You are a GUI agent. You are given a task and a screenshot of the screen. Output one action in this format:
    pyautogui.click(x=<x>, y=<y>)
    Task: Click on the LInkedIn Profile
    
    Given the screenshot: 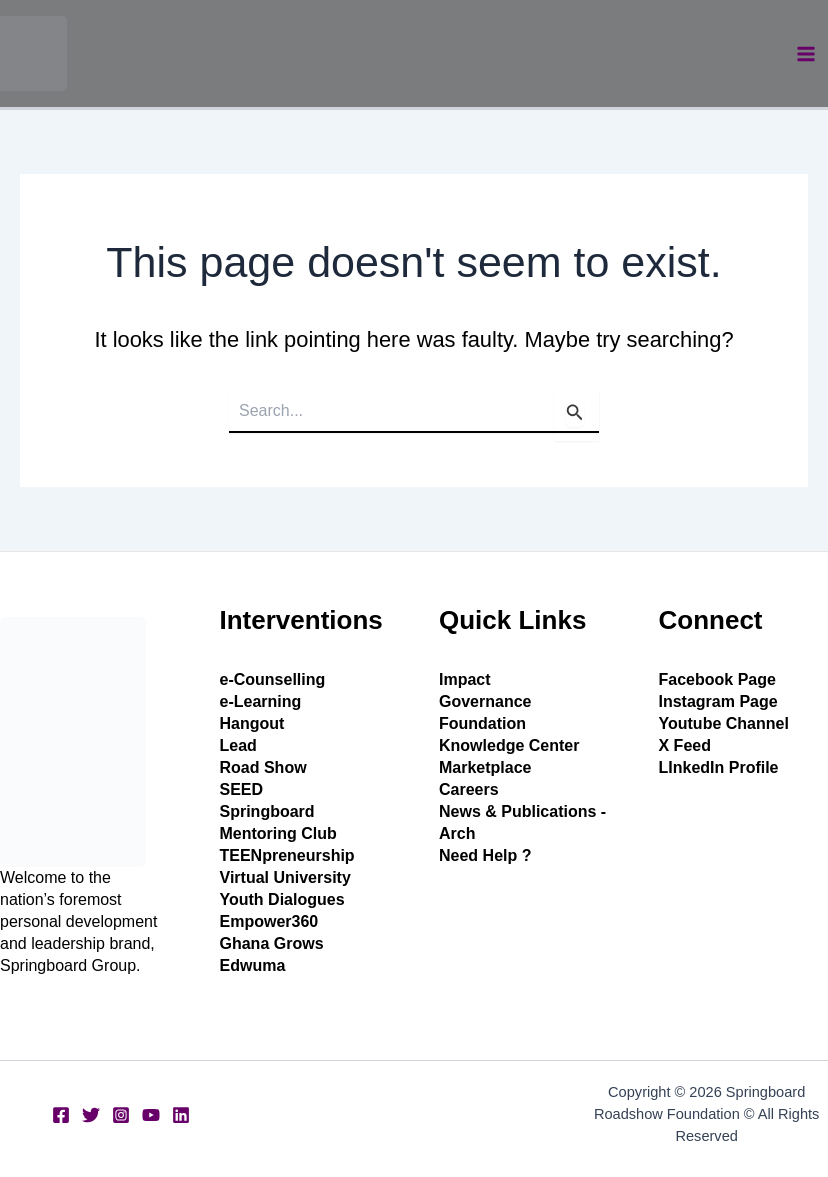 What is the action you would take?
    pyautogui.click(x=719, y=767)
    